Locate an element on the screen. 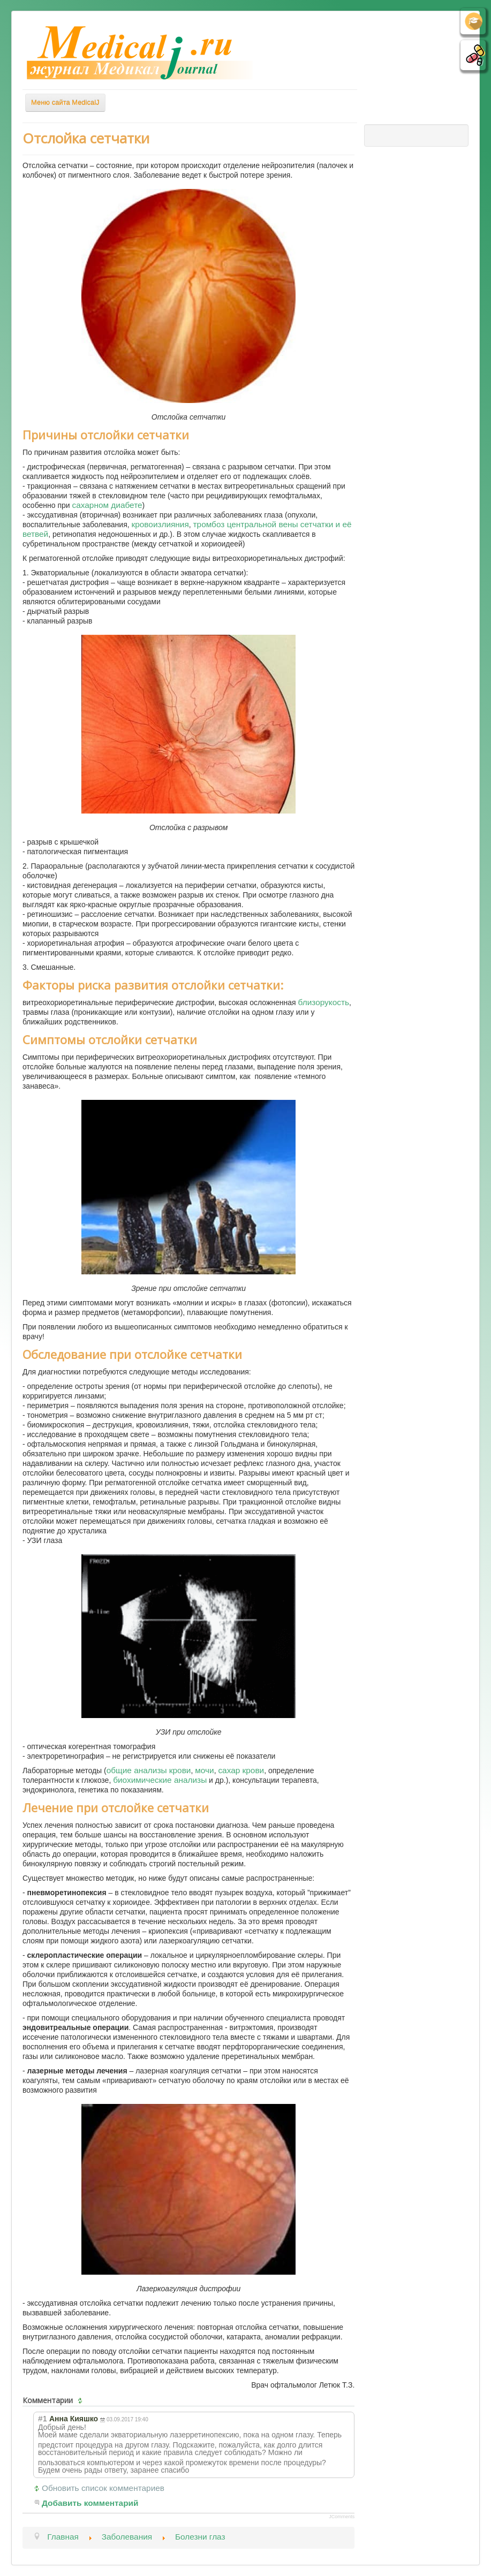 Image resolution: width=491 pixels, height=2576 pixels. близорукость is located at coordinates (323, 1002).